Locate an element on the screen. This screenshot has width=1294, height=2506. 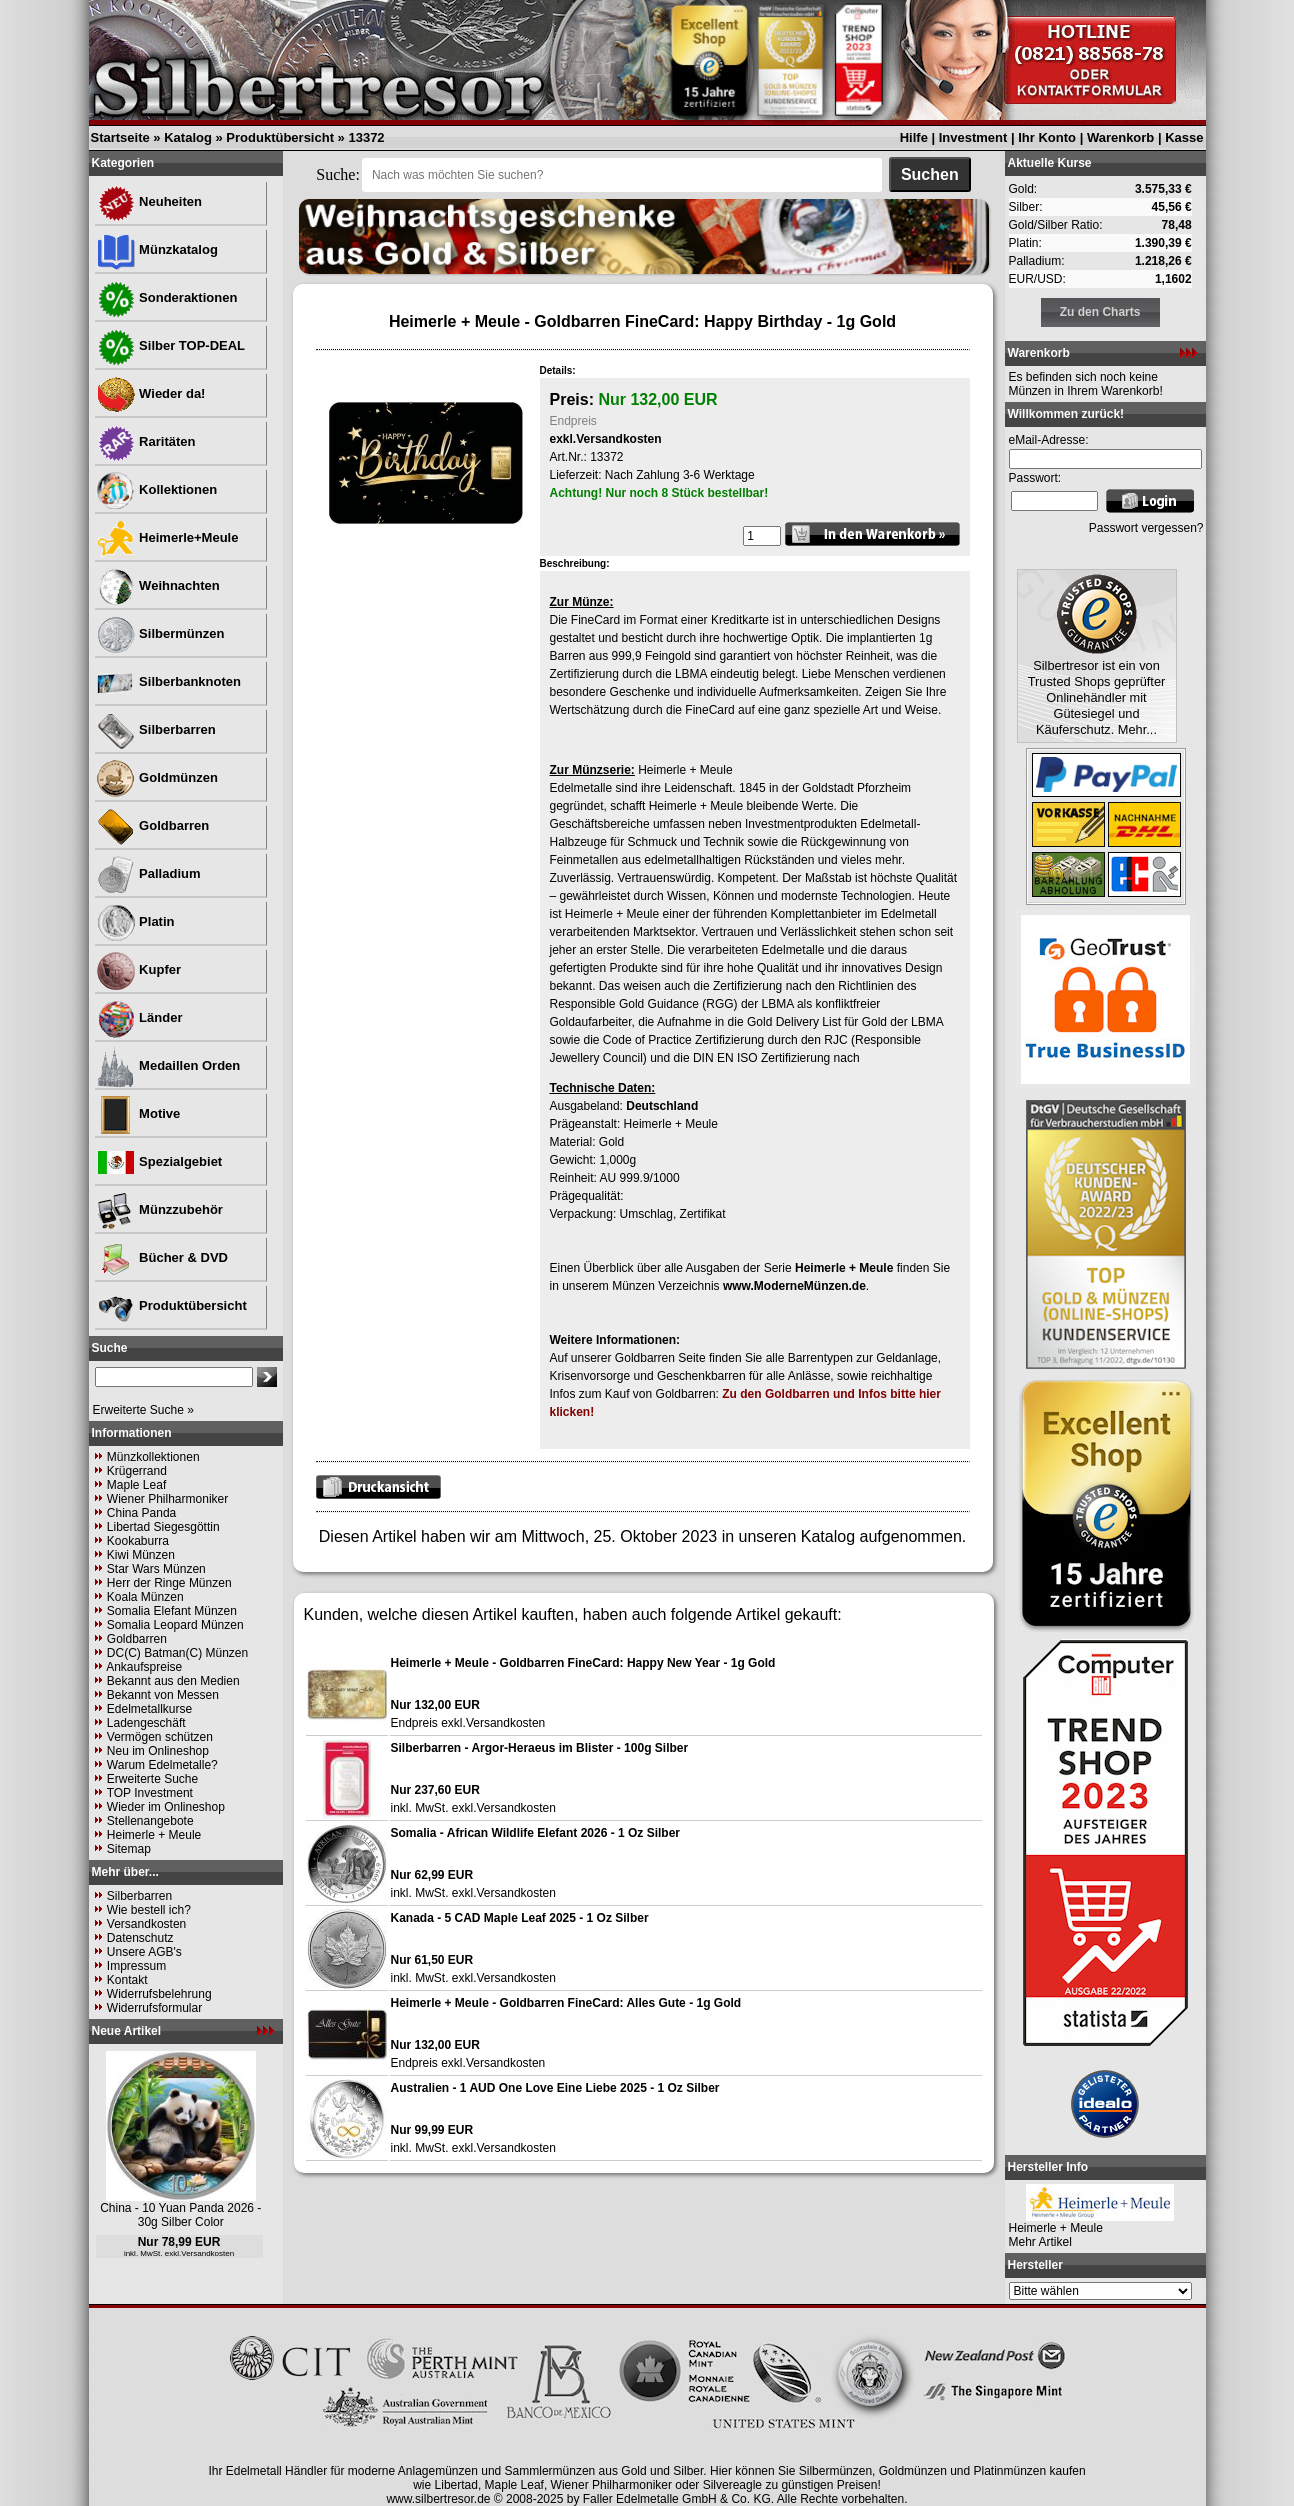
Münzkollektionen is located at coordinates (153, 1457).